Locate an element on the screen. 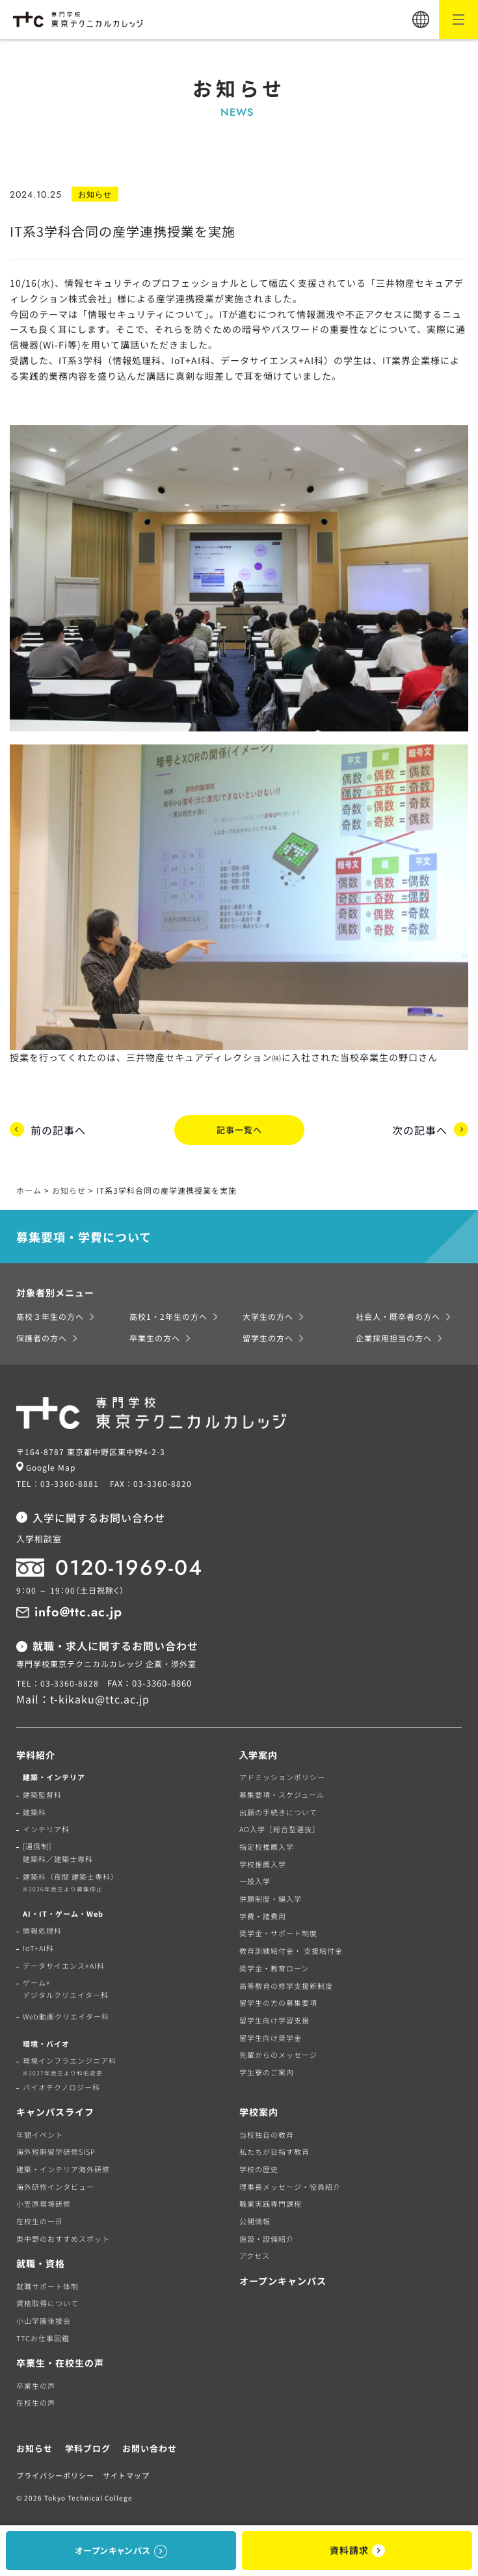 This screenshot has width=478, height=2576. Web動画クリエイター科 is located at coordinates (66, 2012).